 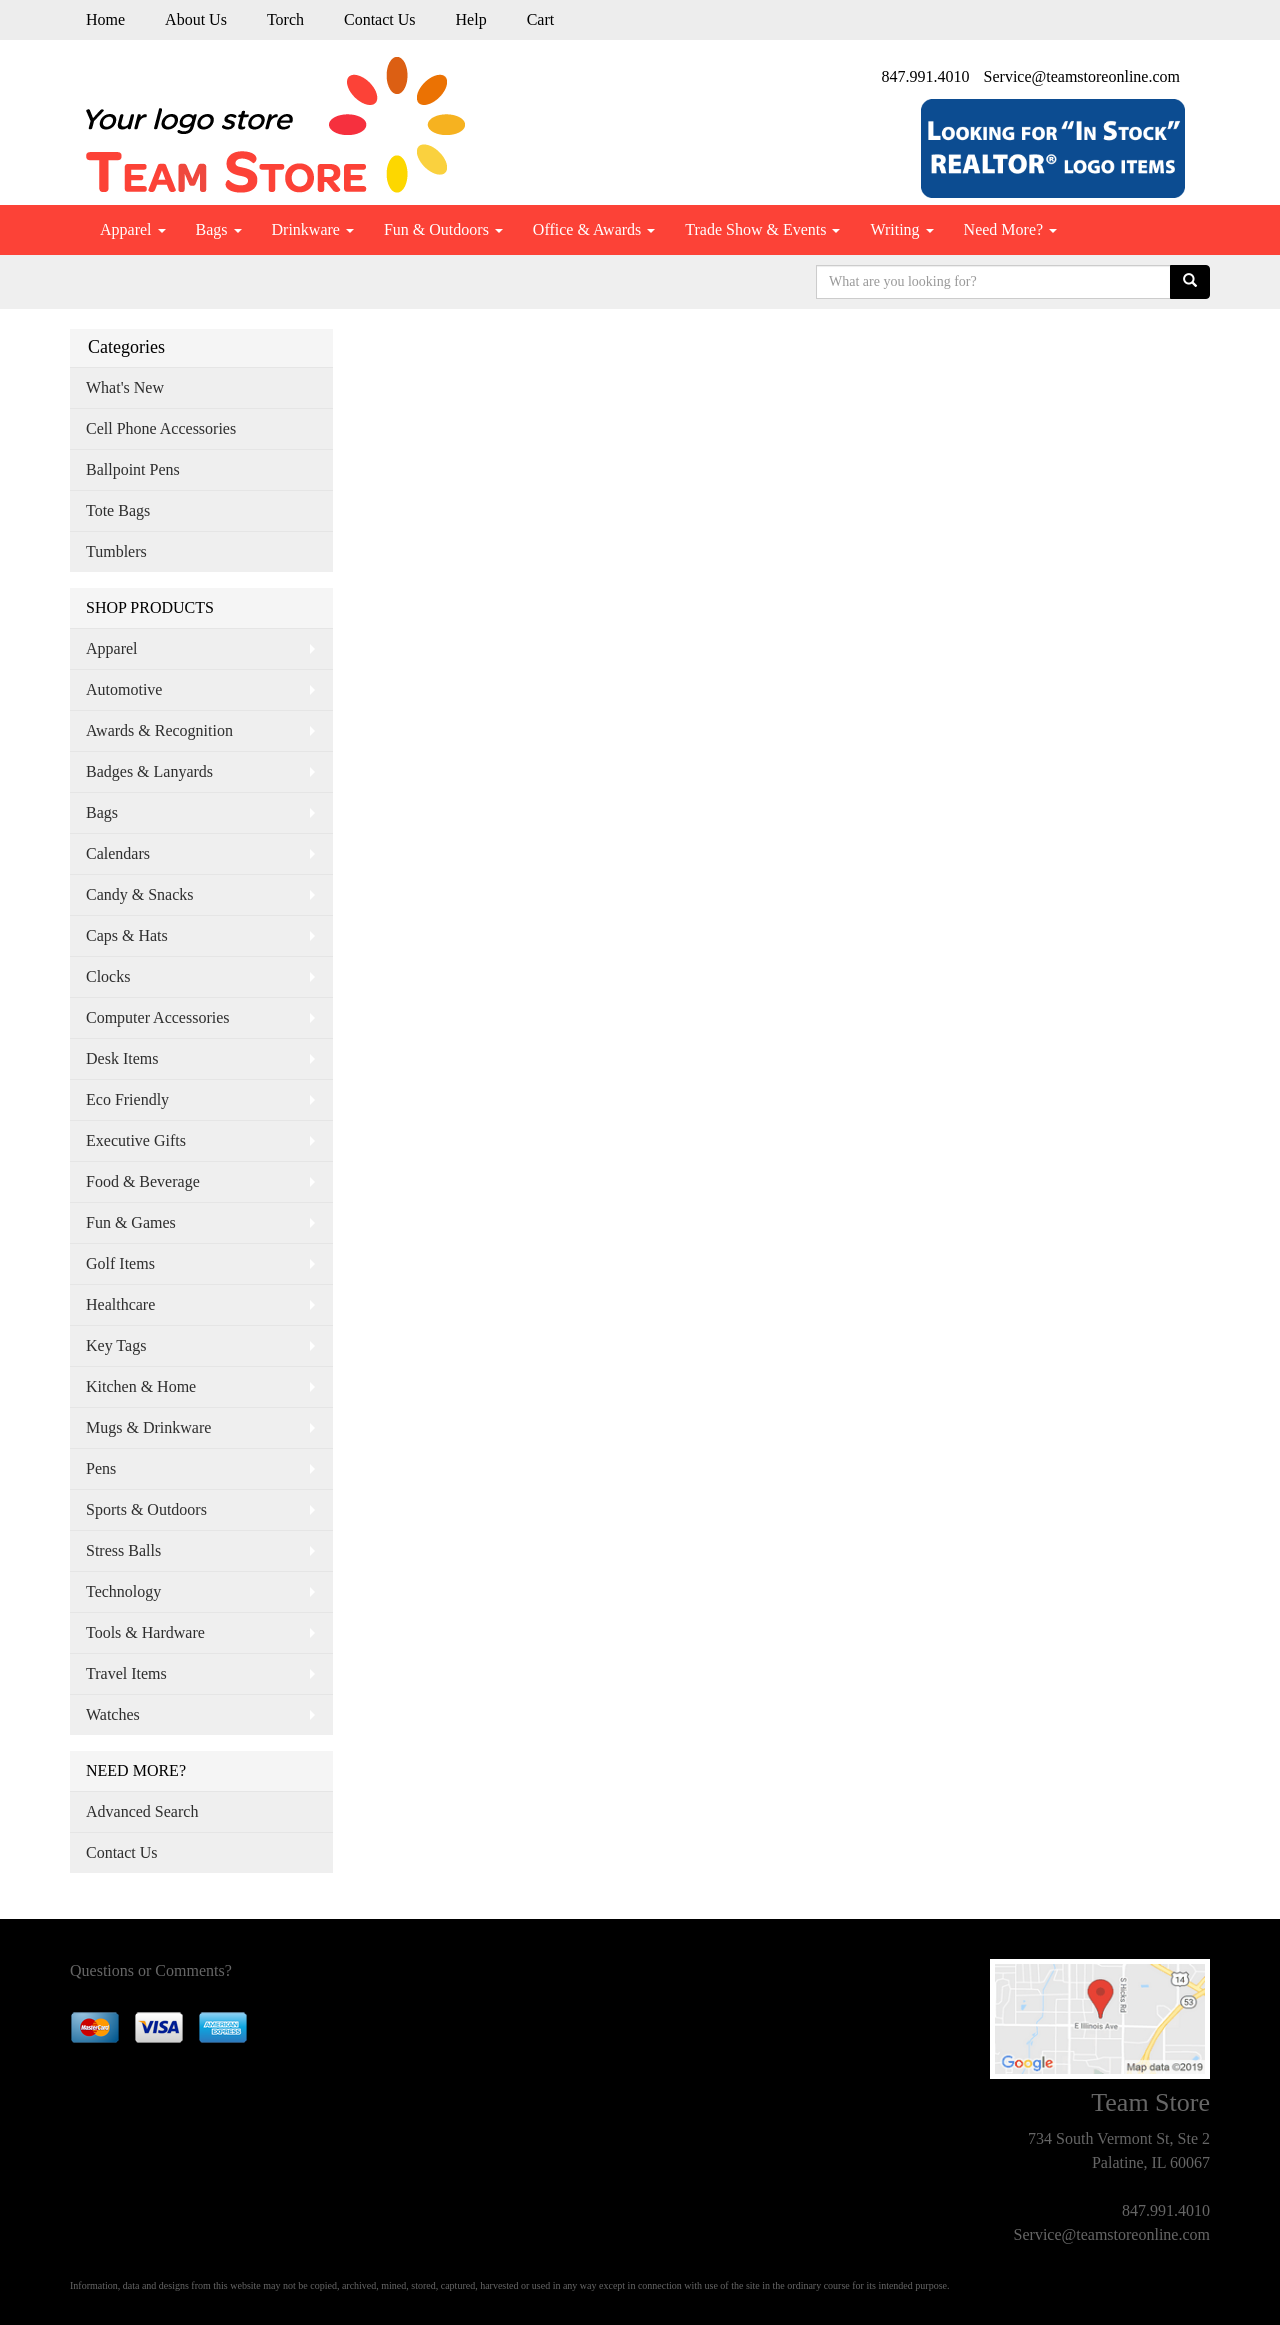 I want to click on Pens, so click(x=101, y=1468).